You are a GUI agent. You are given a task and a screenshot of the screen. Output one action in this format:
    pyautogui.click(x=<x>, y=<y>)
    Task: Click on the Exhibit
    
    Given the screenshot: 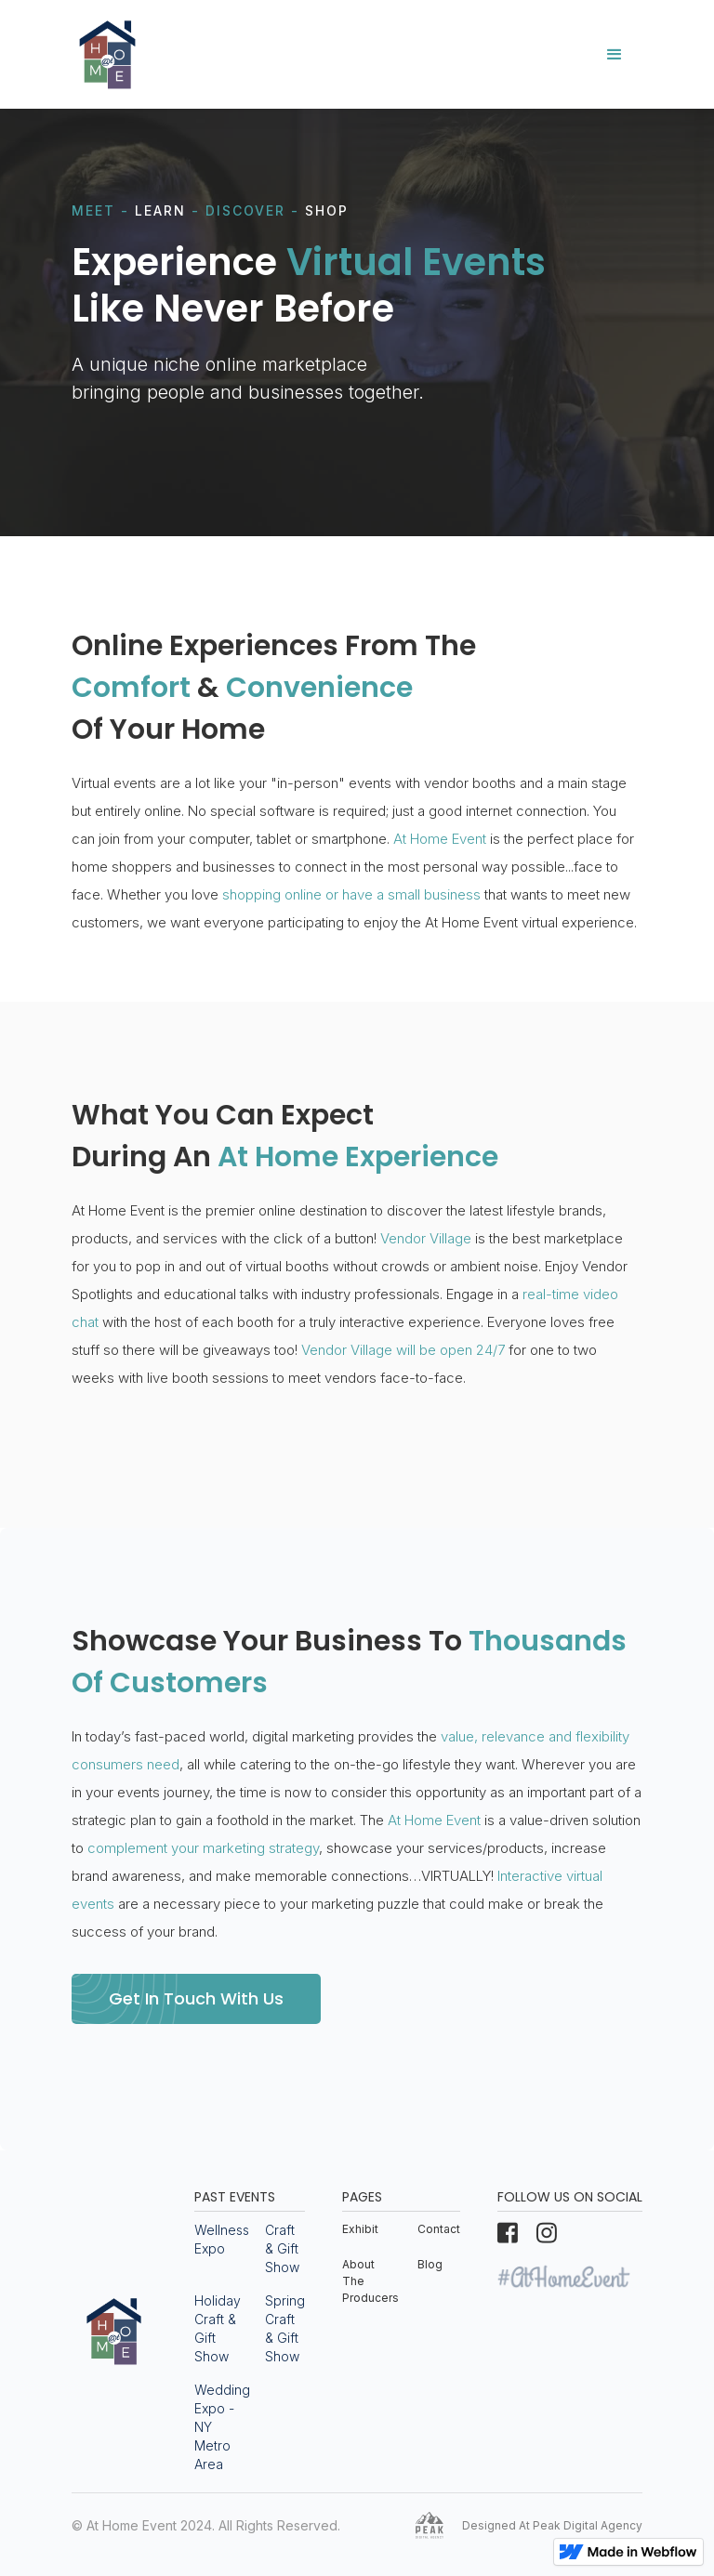 What is the action you would take?
    pyautogui.click(x=360, y=2229)
    